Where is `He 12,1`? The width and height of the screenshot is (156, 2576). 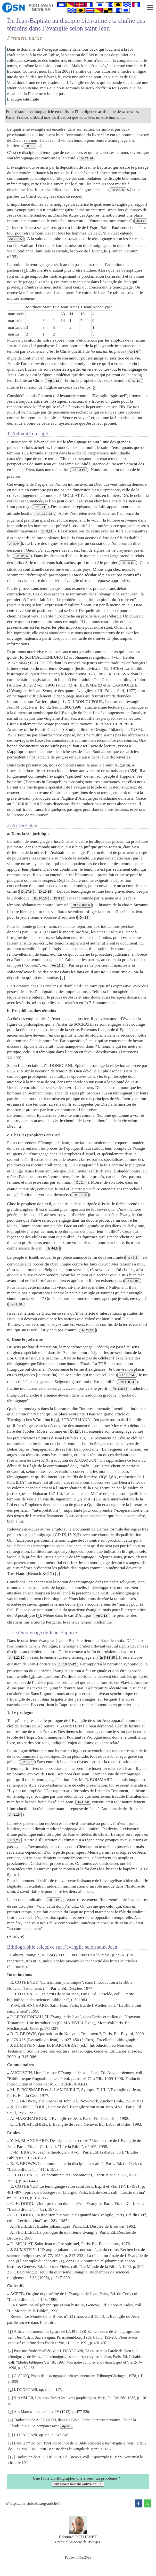 He 12,1 is located at coordinates (57, 965).